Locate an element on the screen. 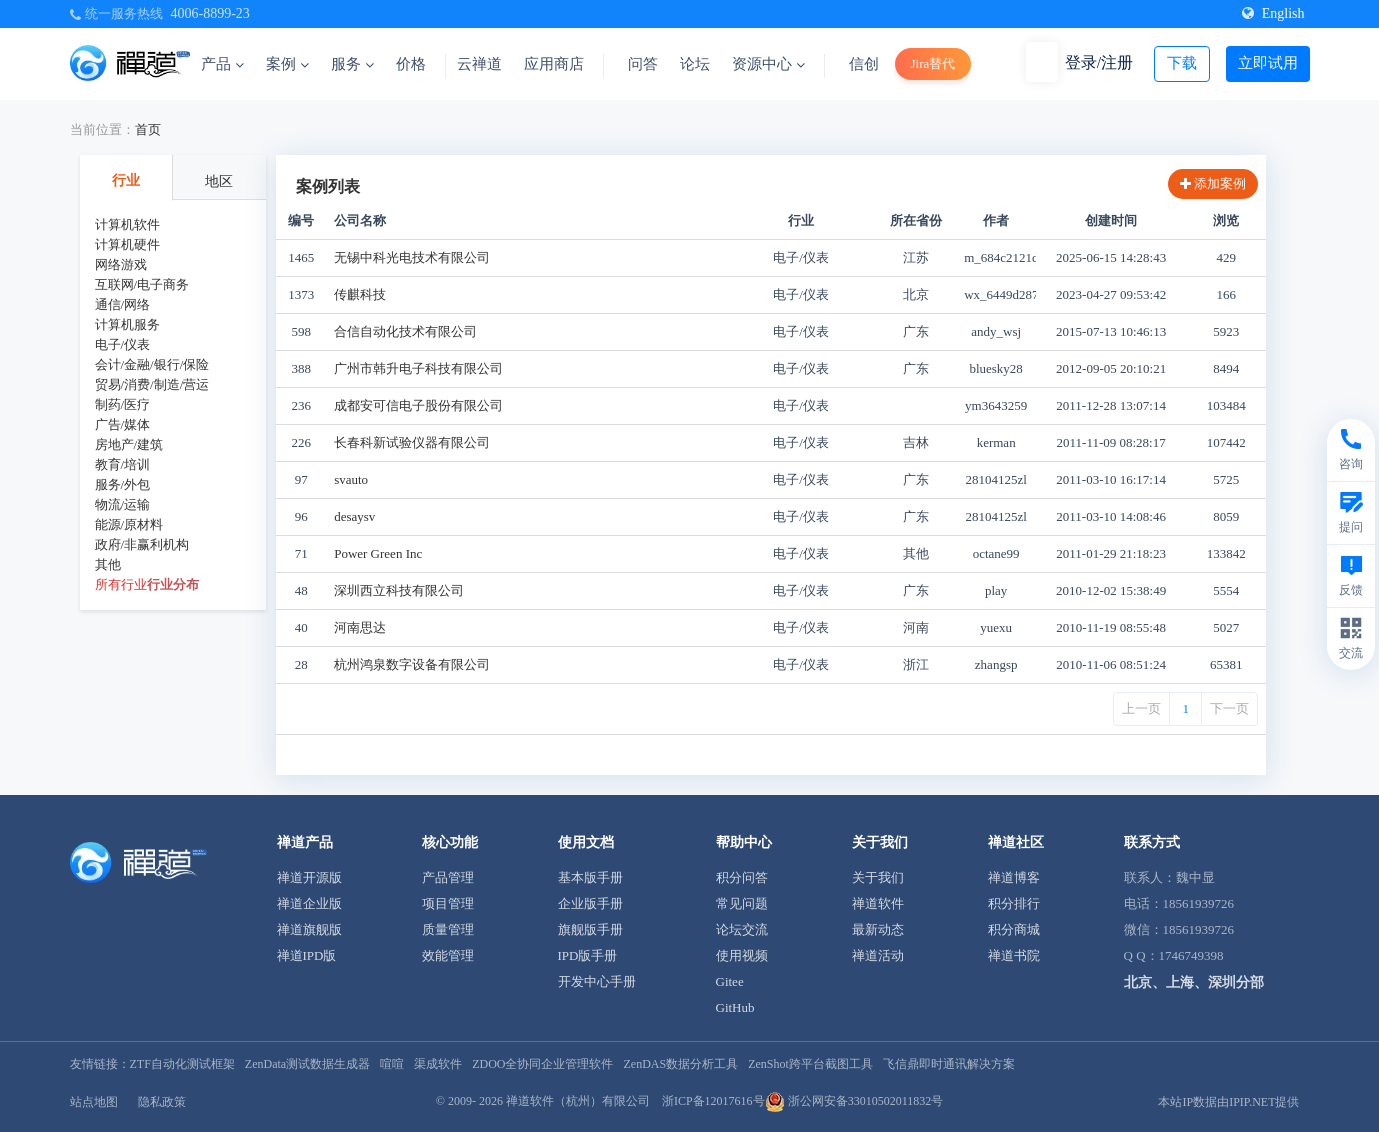  上一页 is located at coordinates (1141, 708).